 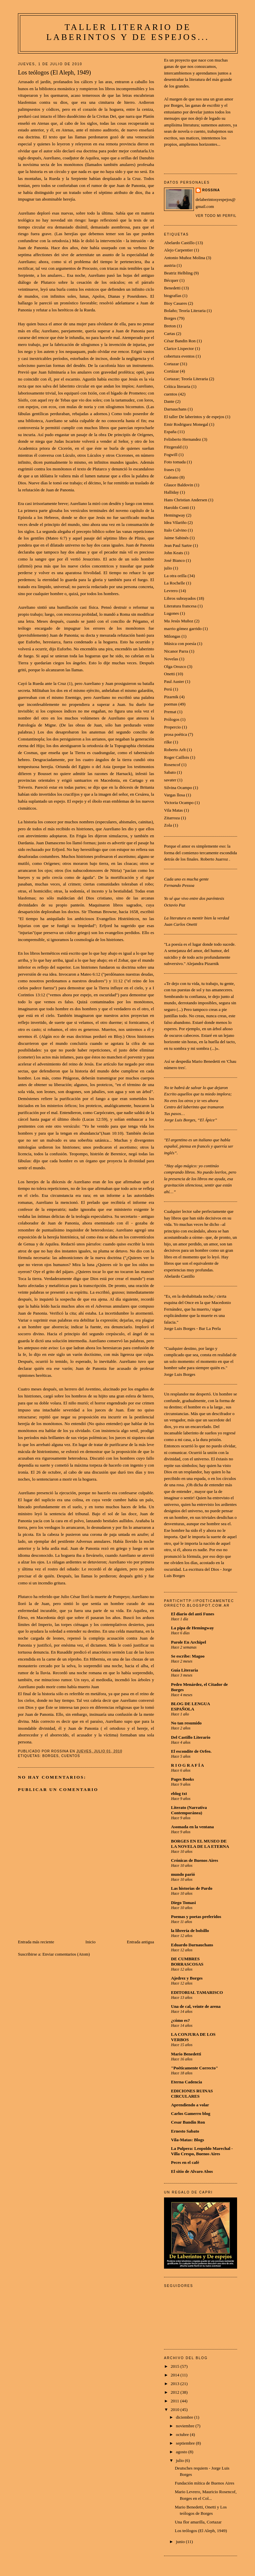 What do you see at coordinates (176, 757) in the screenshot?
I see `Roger Caillois` at bounding box center [176, 757].